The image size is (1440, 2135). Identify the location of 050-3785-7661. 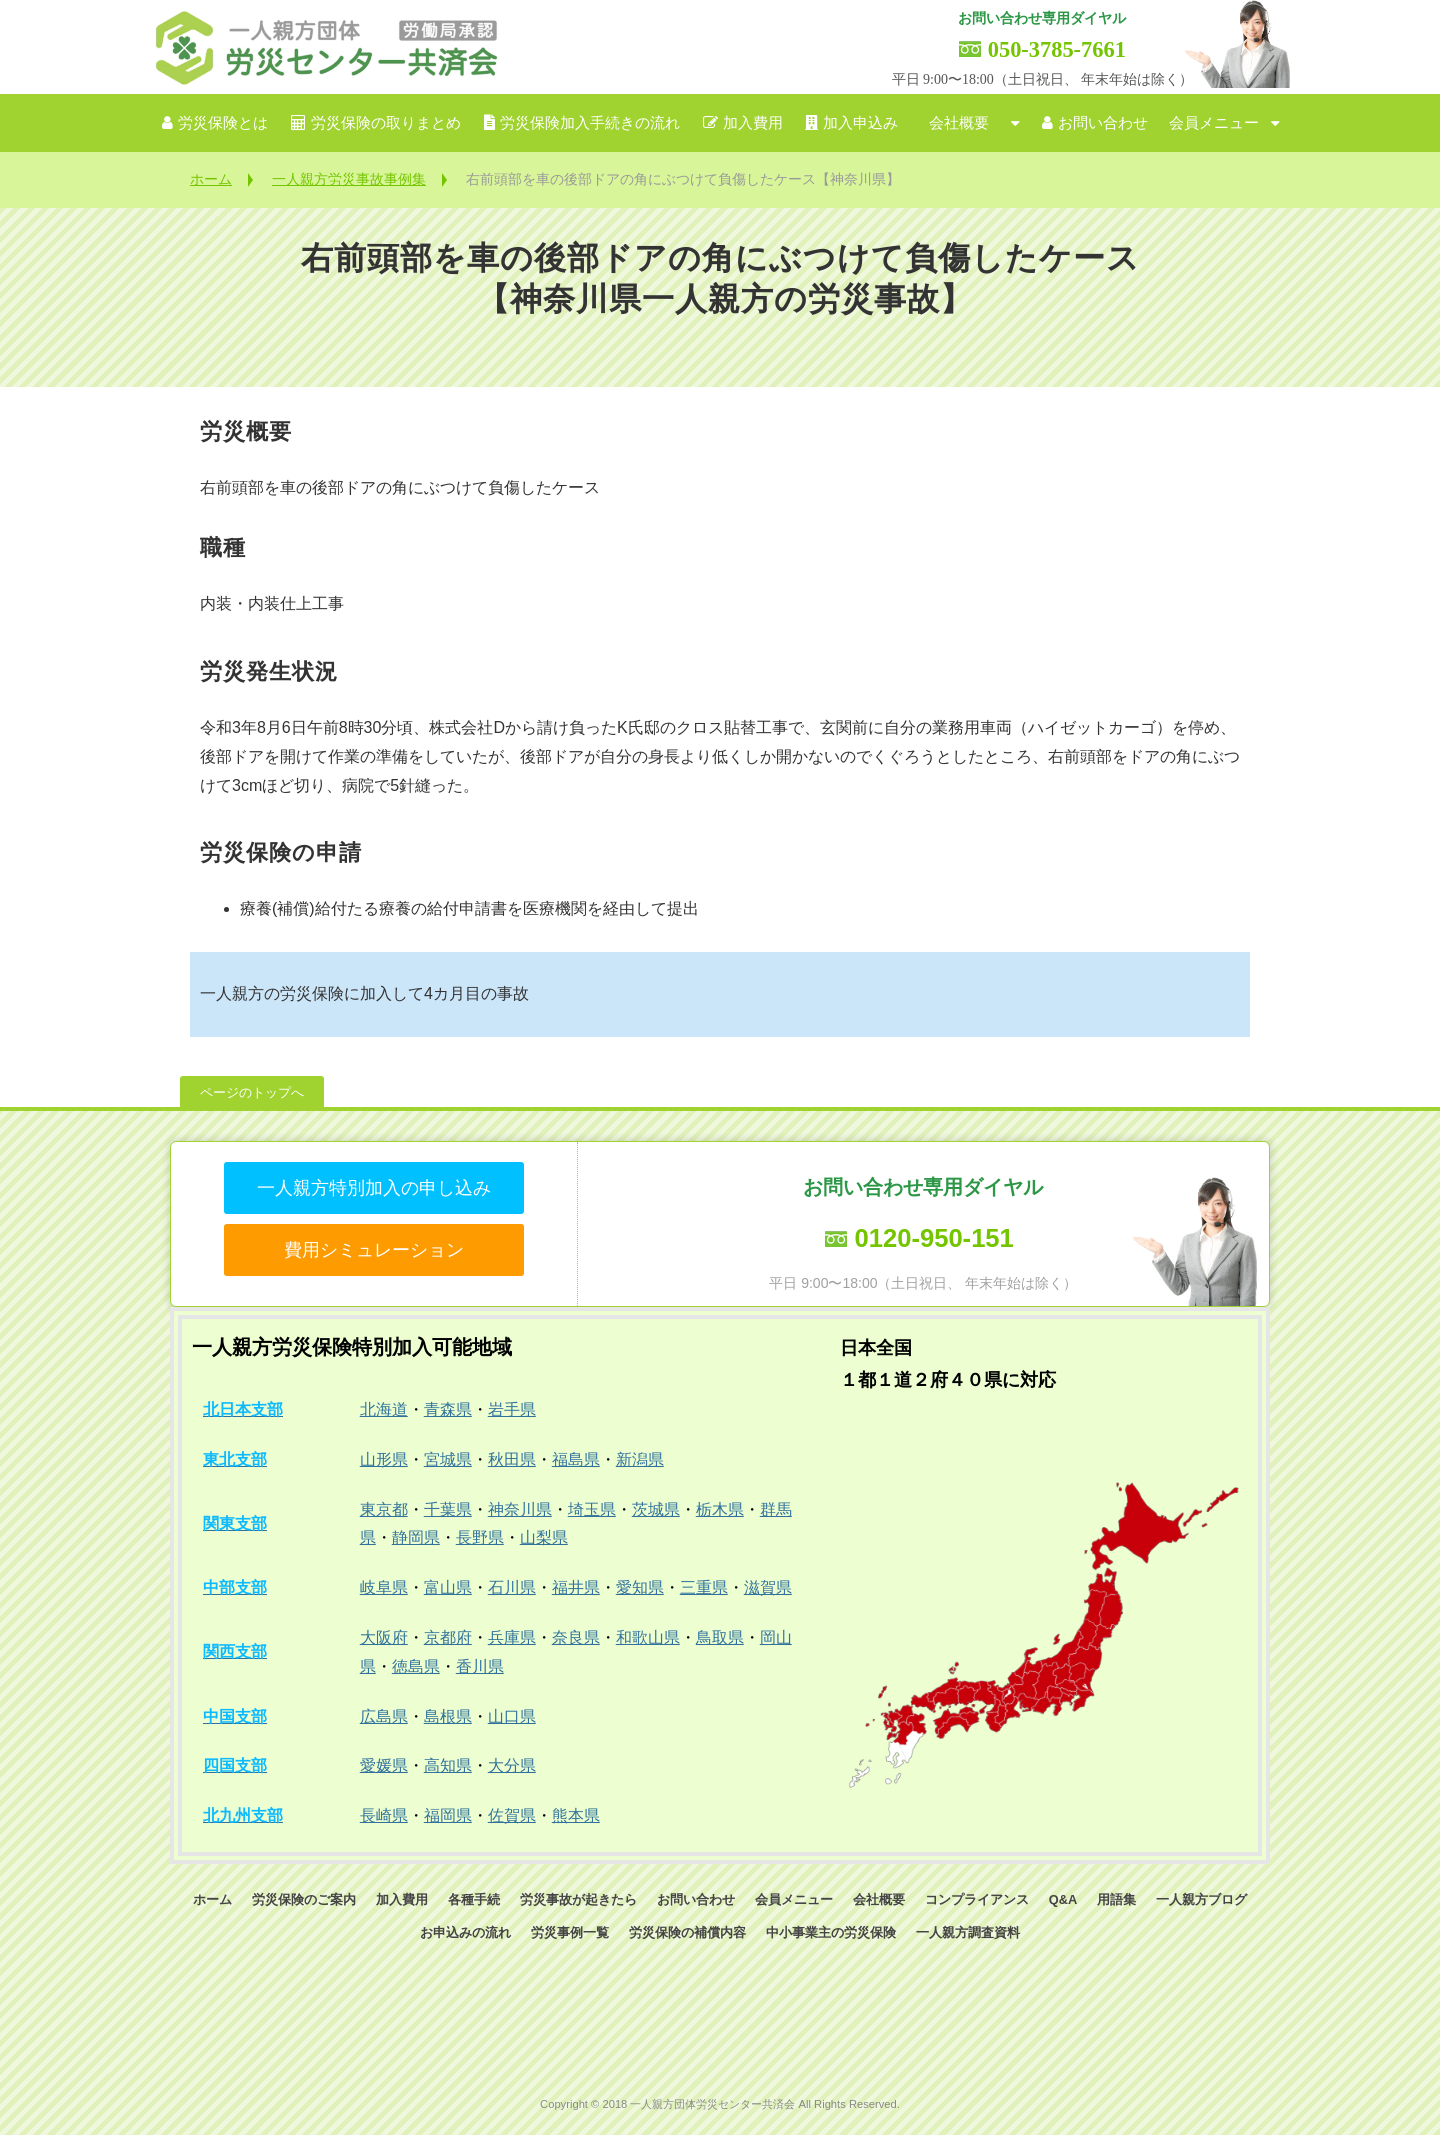
(1057, 49).